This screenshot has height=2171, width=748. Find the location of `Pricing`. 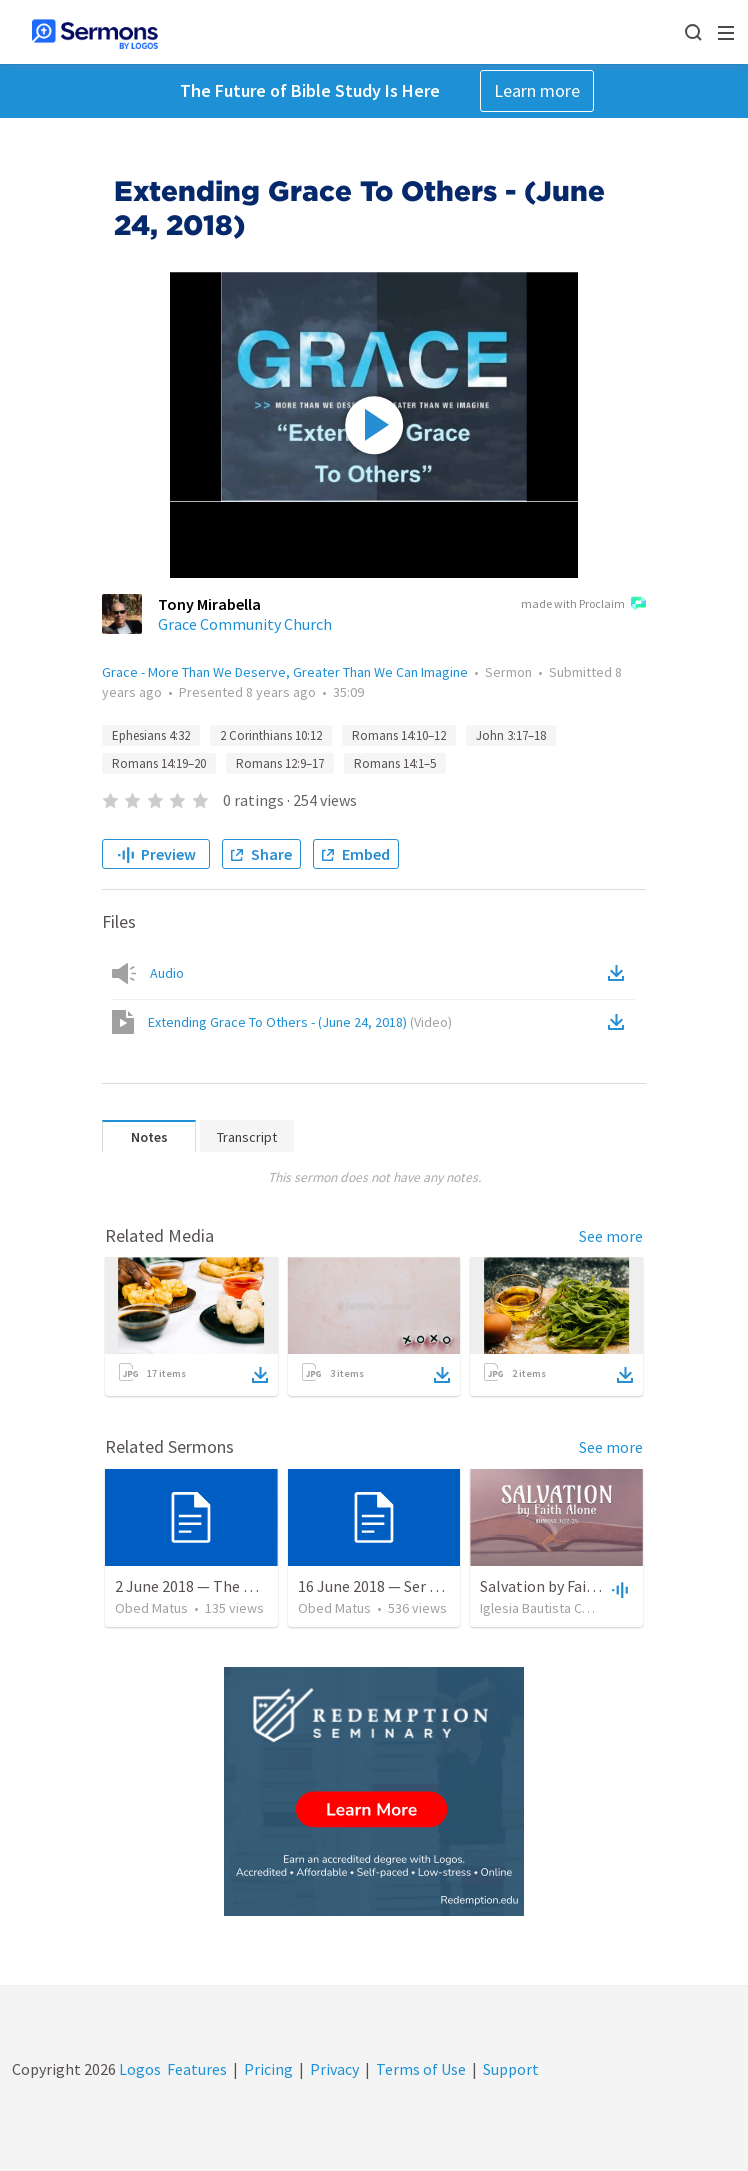

Pricing is located at coordinates (268, 2069).